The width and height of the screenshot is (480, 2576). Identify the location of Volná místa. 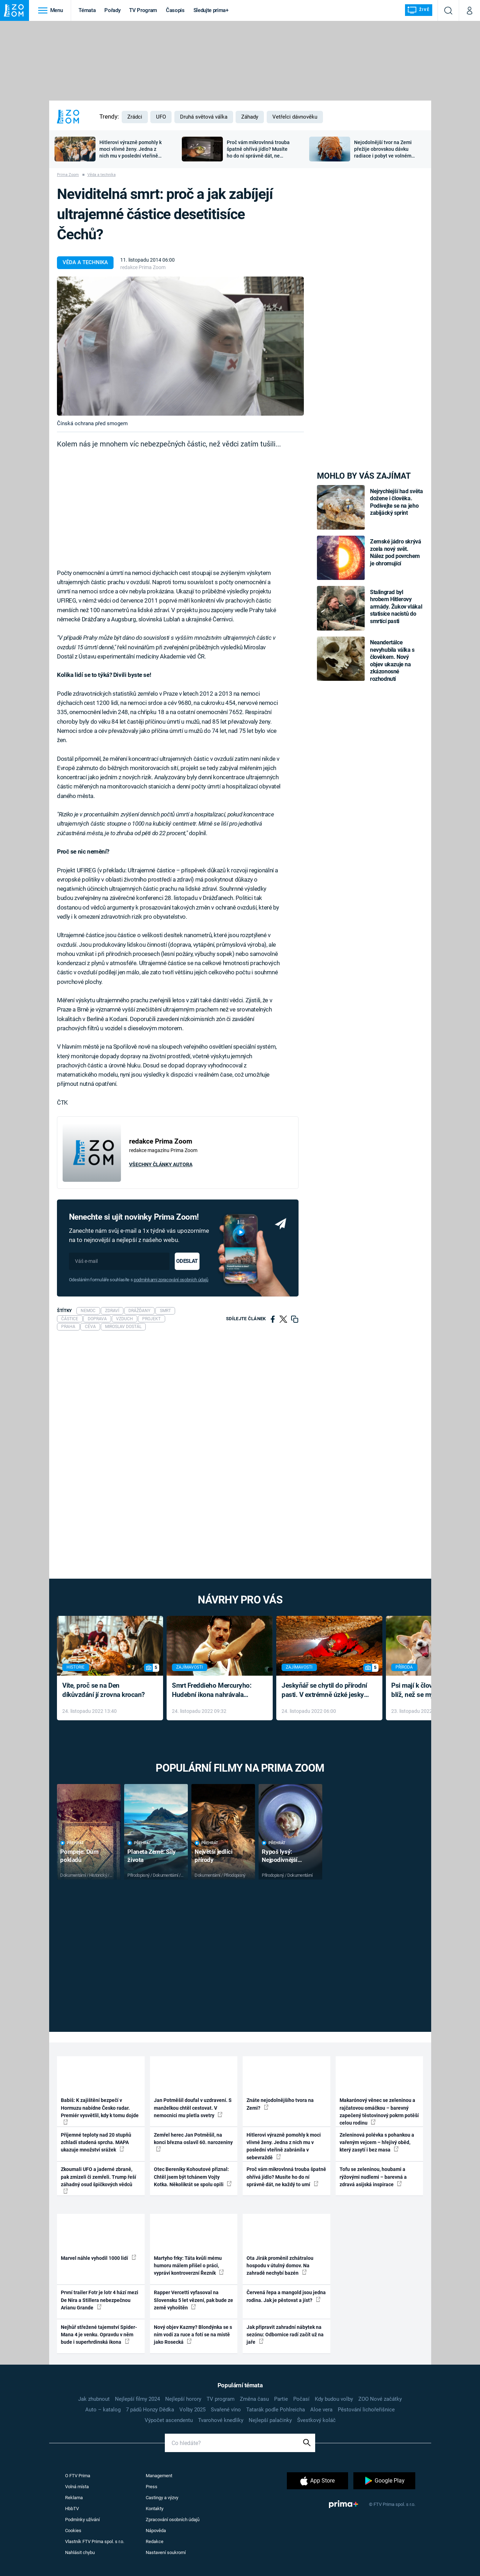
(77, 2486).